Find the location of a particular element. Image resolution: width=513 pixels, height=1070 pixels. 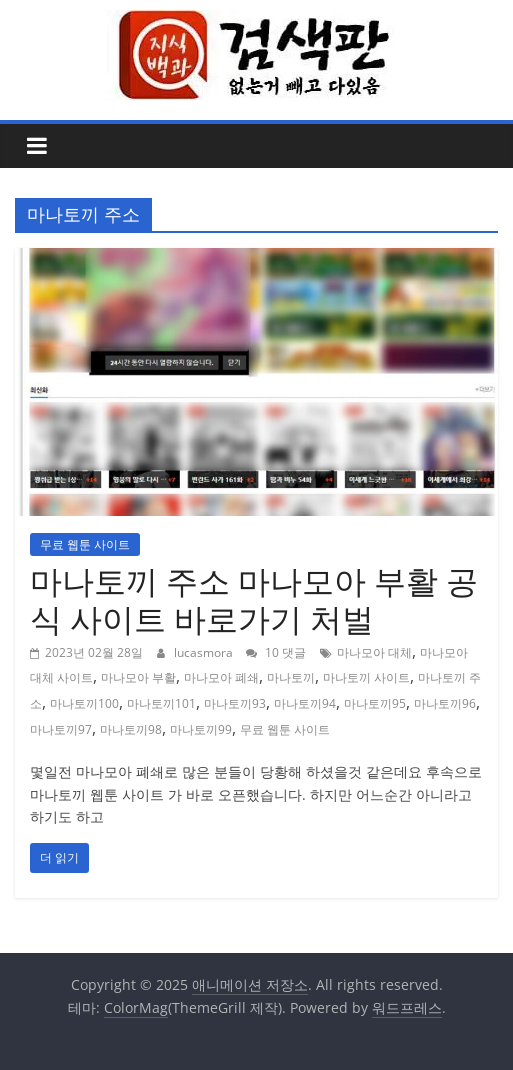

마나토끼97 is located at coordinates (61, 729).